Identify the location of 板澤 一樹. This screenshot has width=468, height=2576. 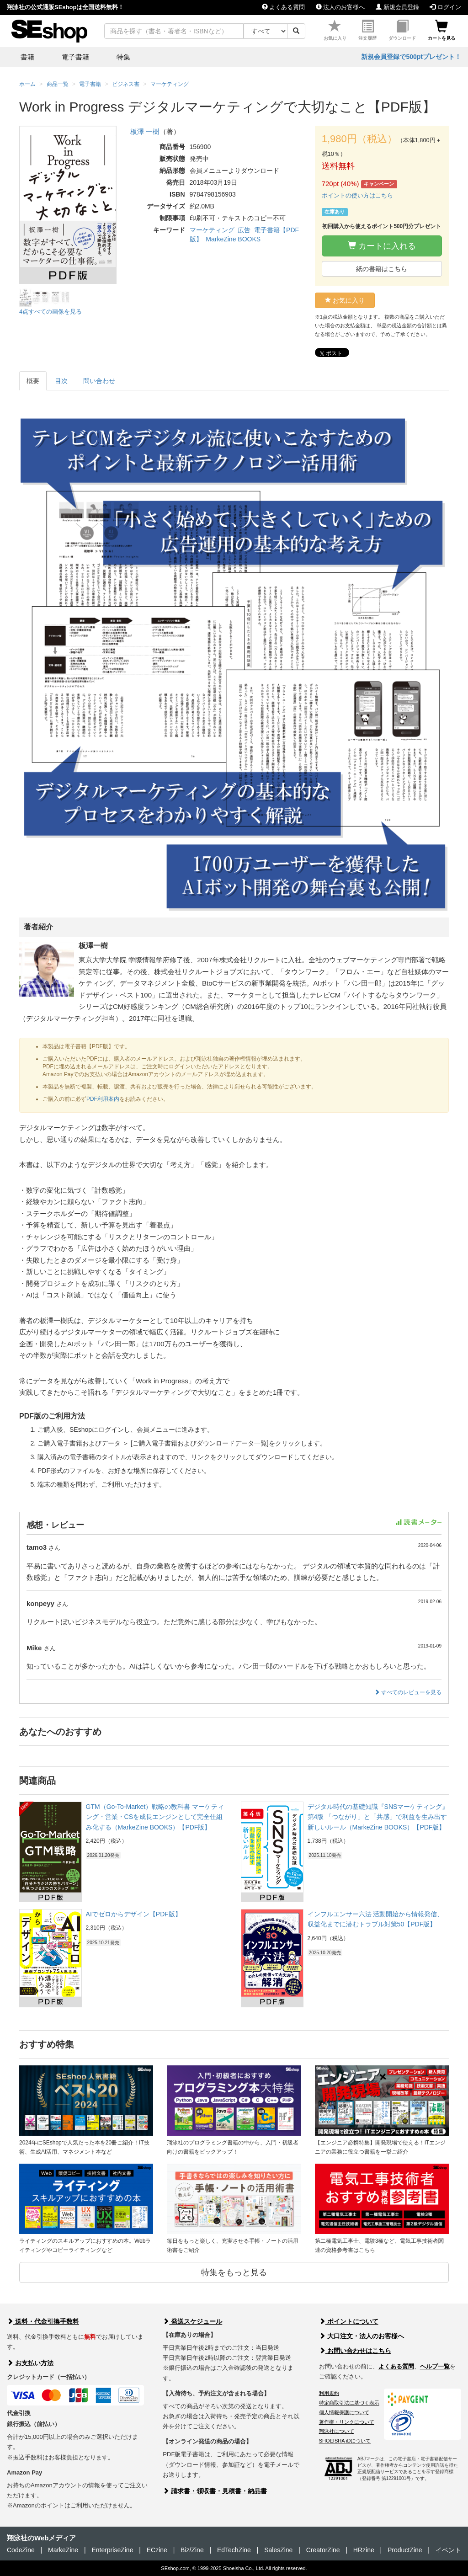
(145, 131).